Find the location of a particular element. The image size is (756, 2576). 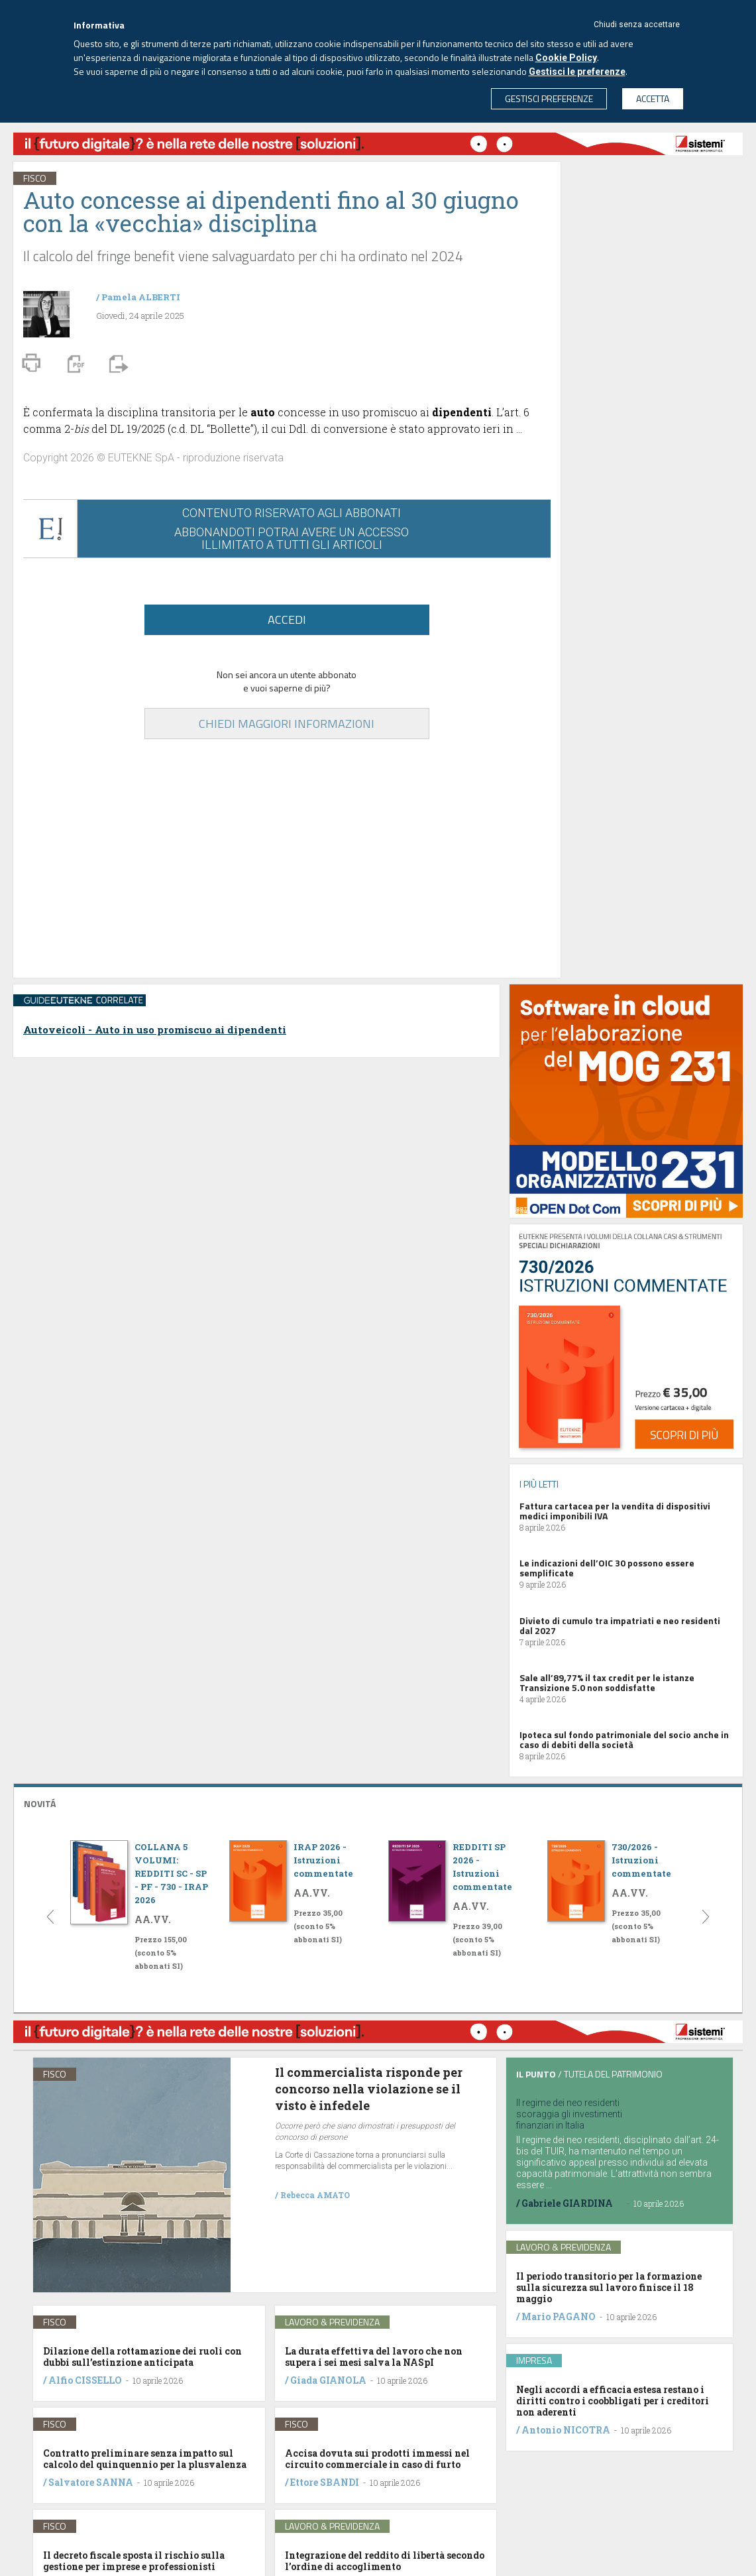

Rebecca AMATO is located at coordinates (315, 2195).